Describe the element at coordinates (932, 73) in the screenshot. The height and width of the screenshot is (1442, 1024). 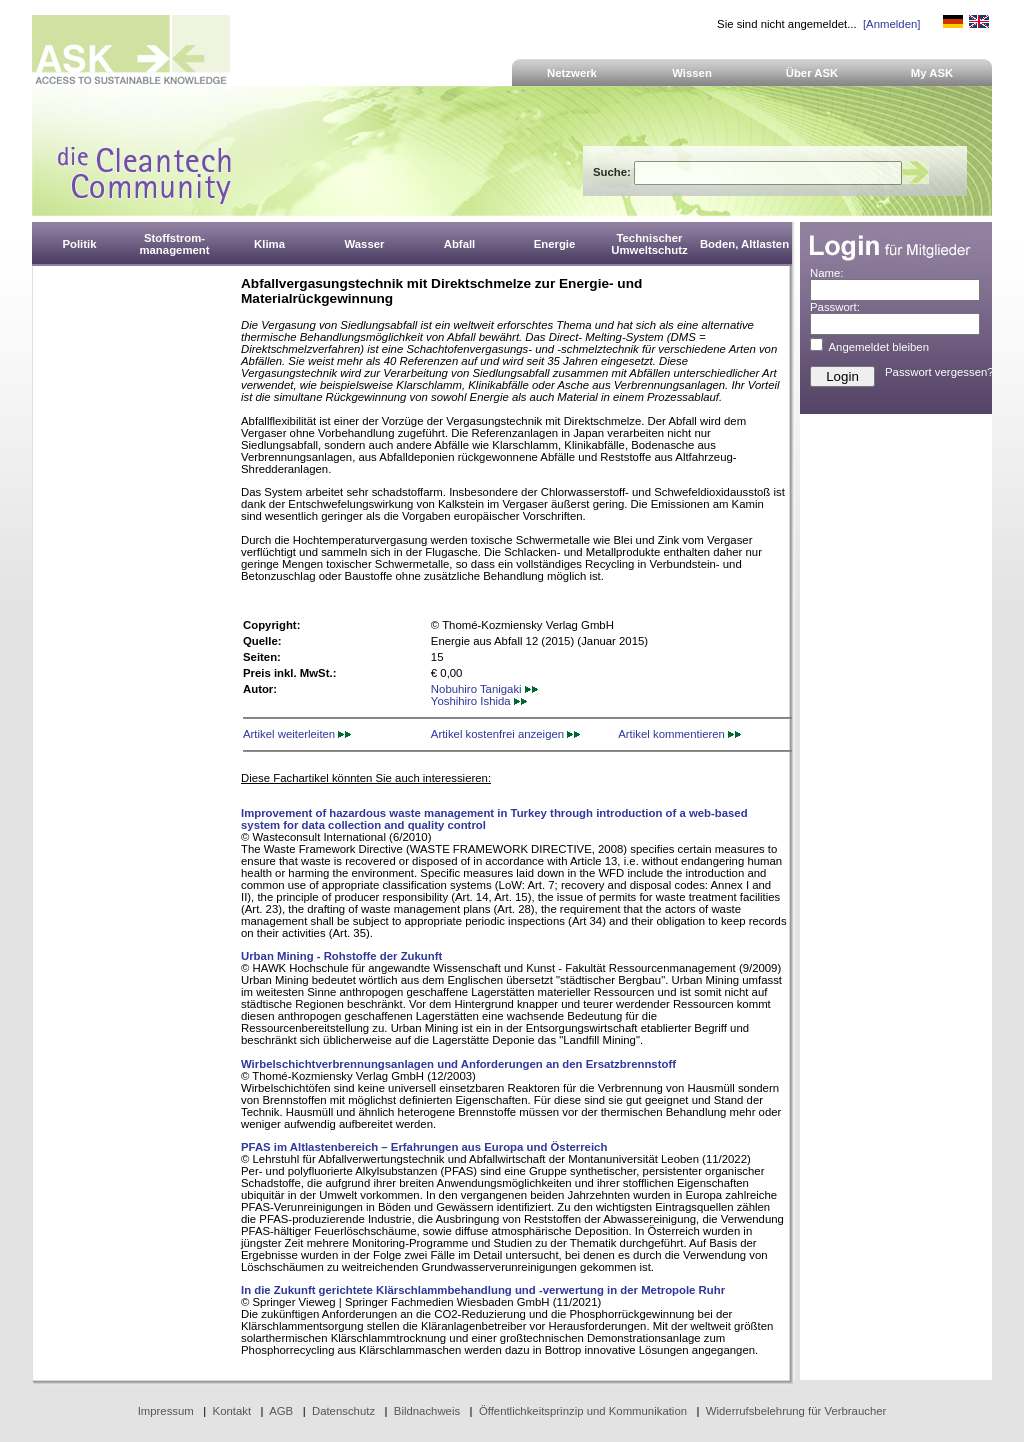
I see `My ASK` at that location.